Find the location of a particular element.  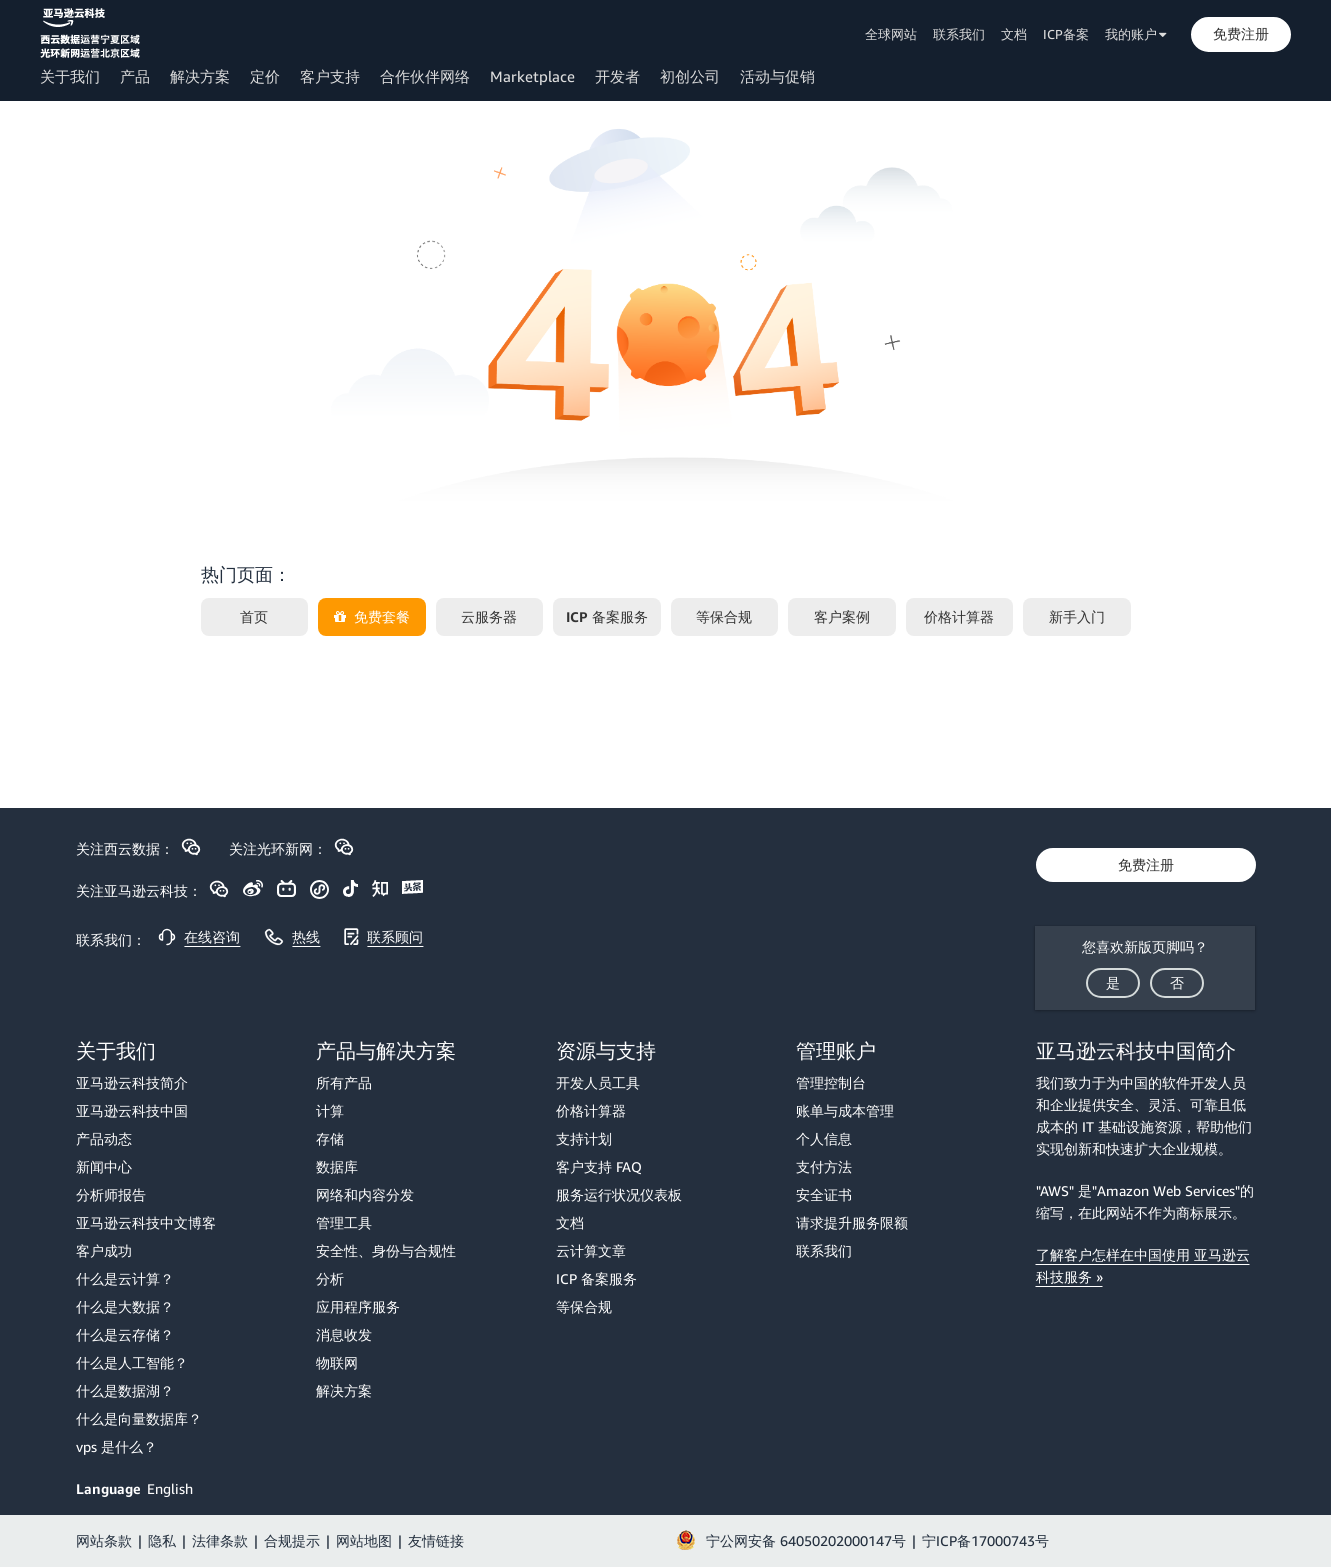

友情链接 is located at coordinates (436, 1540).